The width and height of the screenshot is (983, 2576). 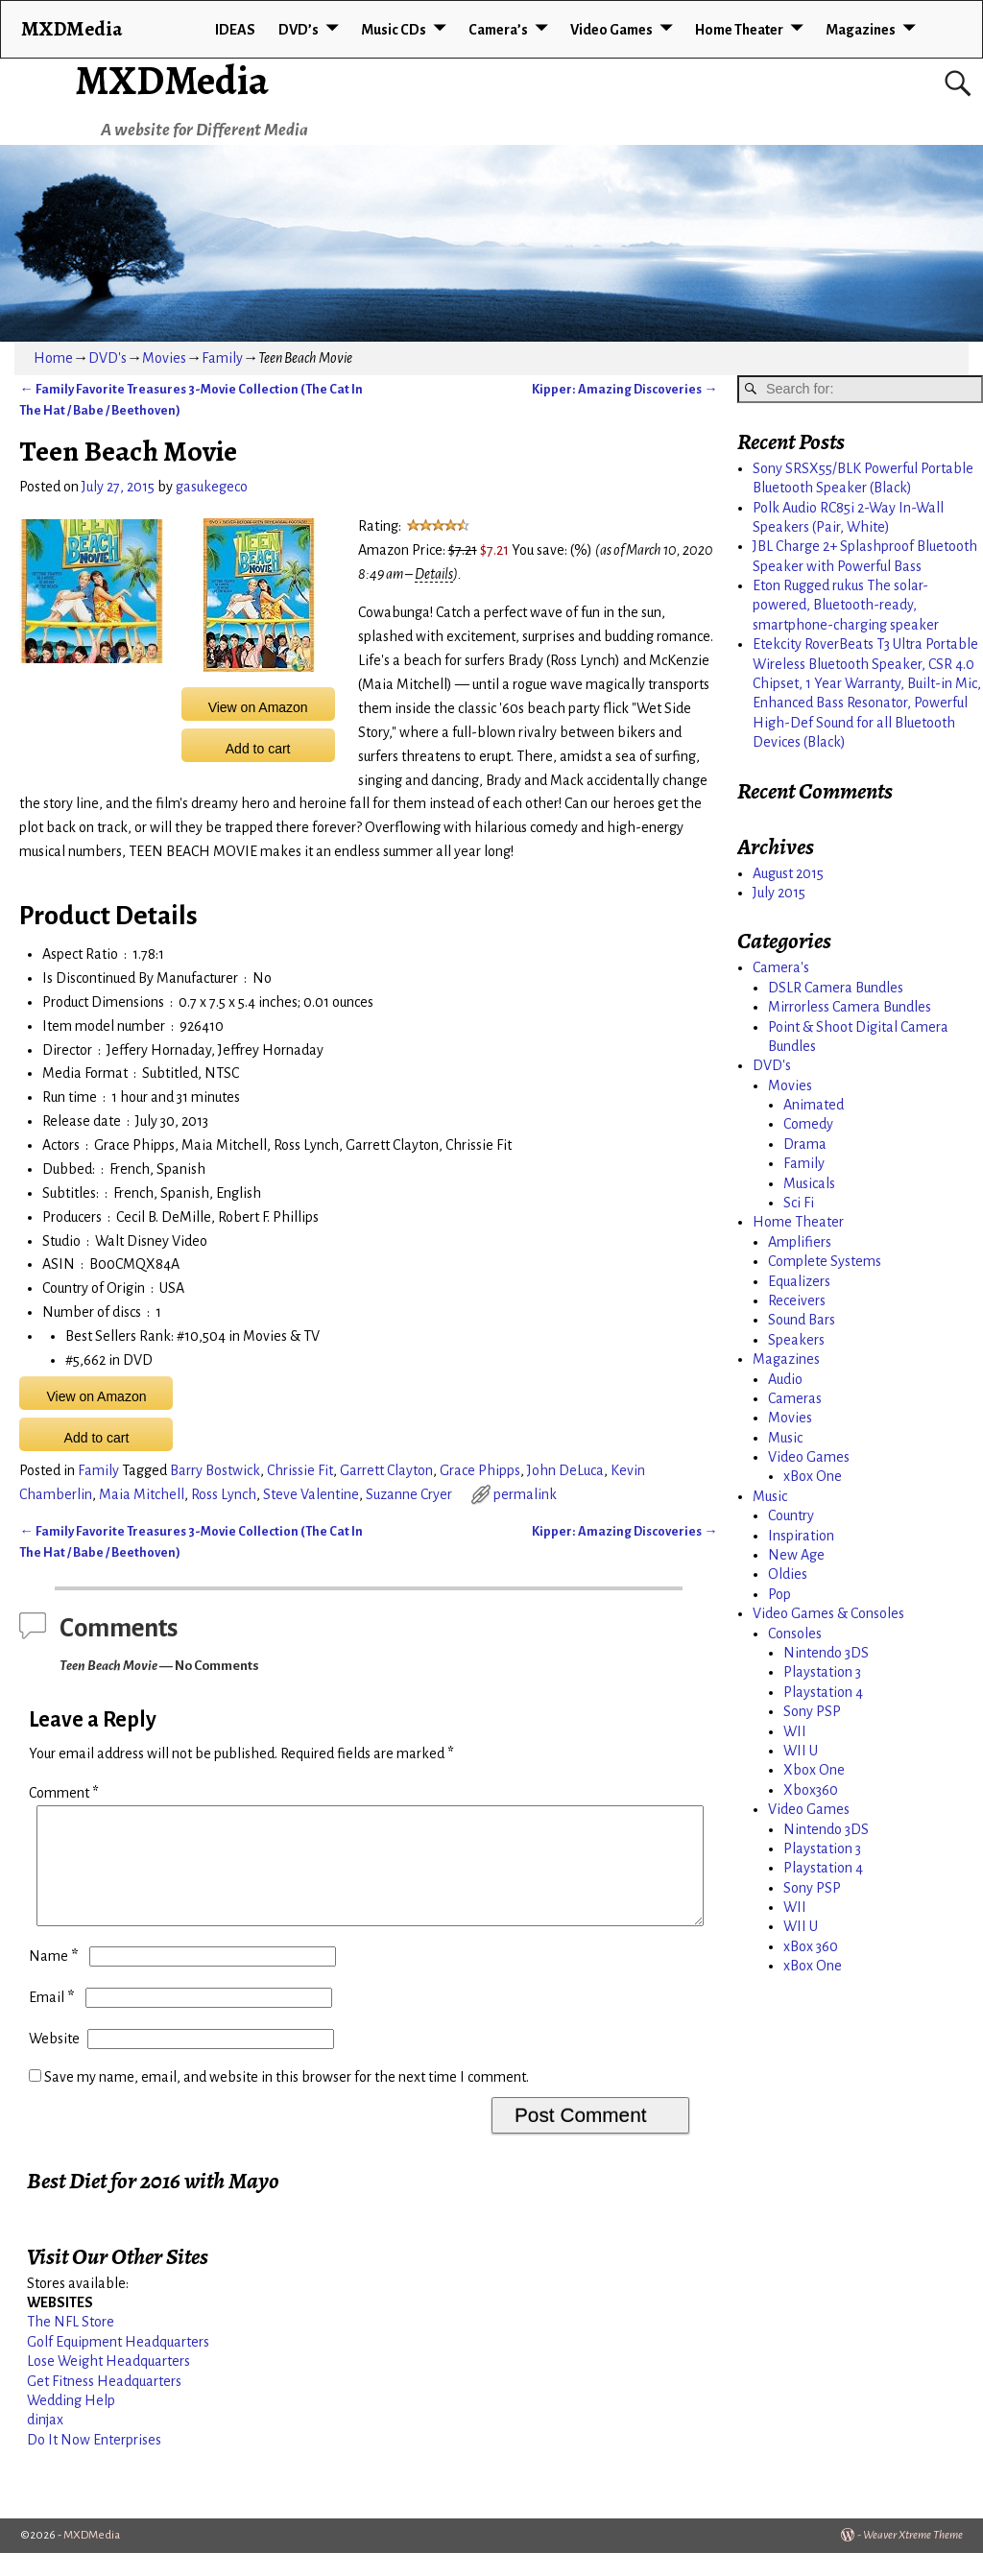 I want to click on Name, so click(x=55, y=1979).